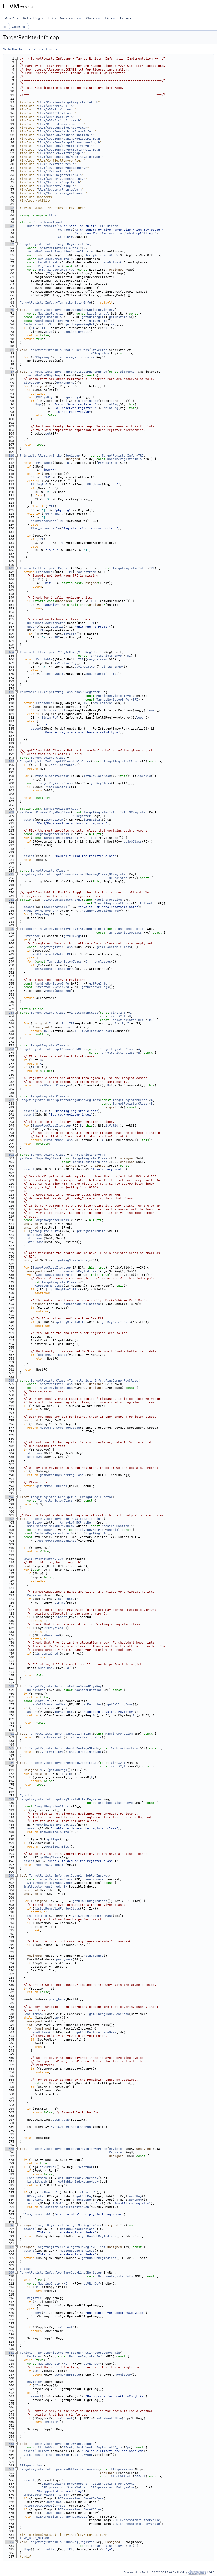  Describe the element at coordinates (40, 1158) in the screenshot. I see `getCommonSuperRegClass` at that location.